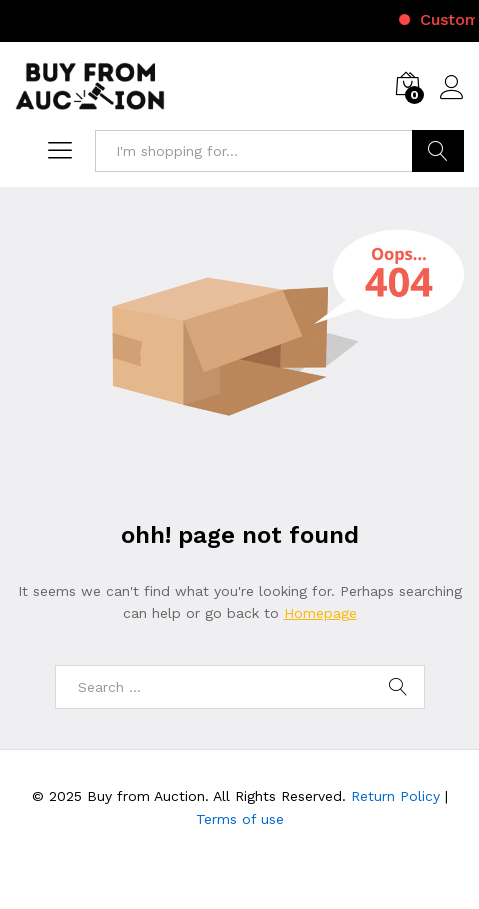  What do you see at coordinates (240, 819) in the screenshot?
I see `Terms of use` at bounding box center [240, 819].